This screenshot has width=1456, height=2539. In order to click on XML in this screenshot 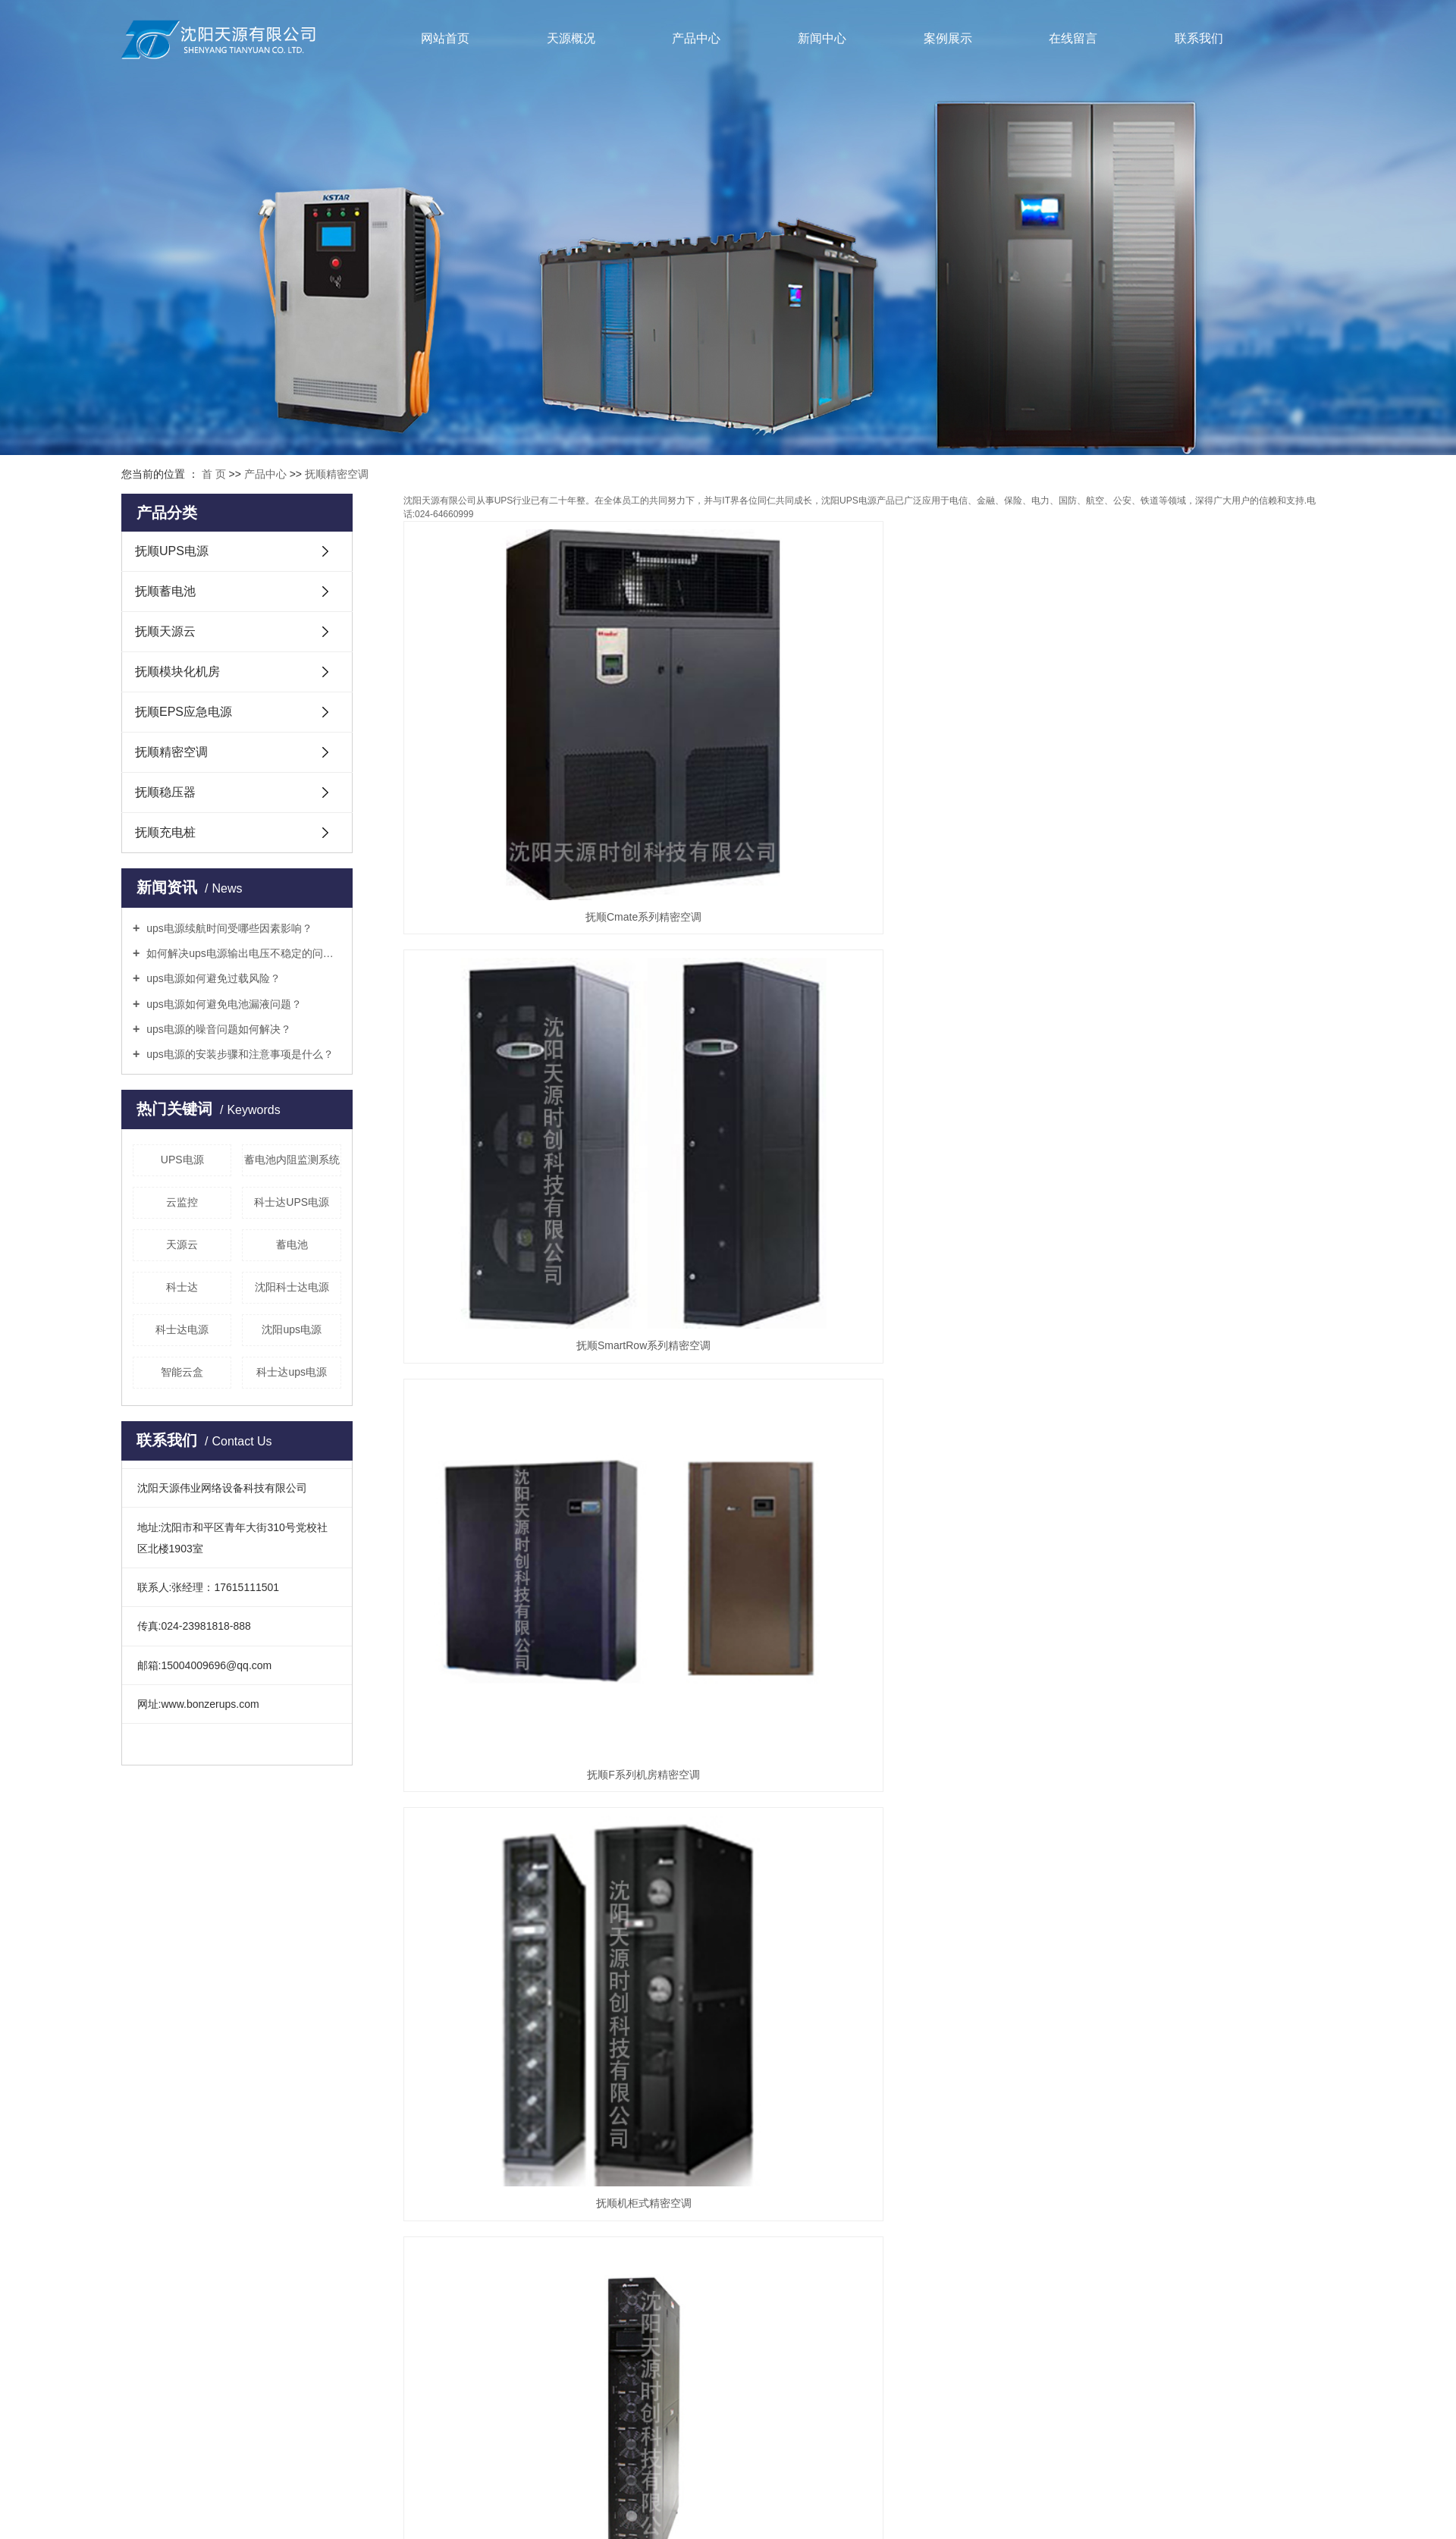, I will do `click(742, 2304)`.